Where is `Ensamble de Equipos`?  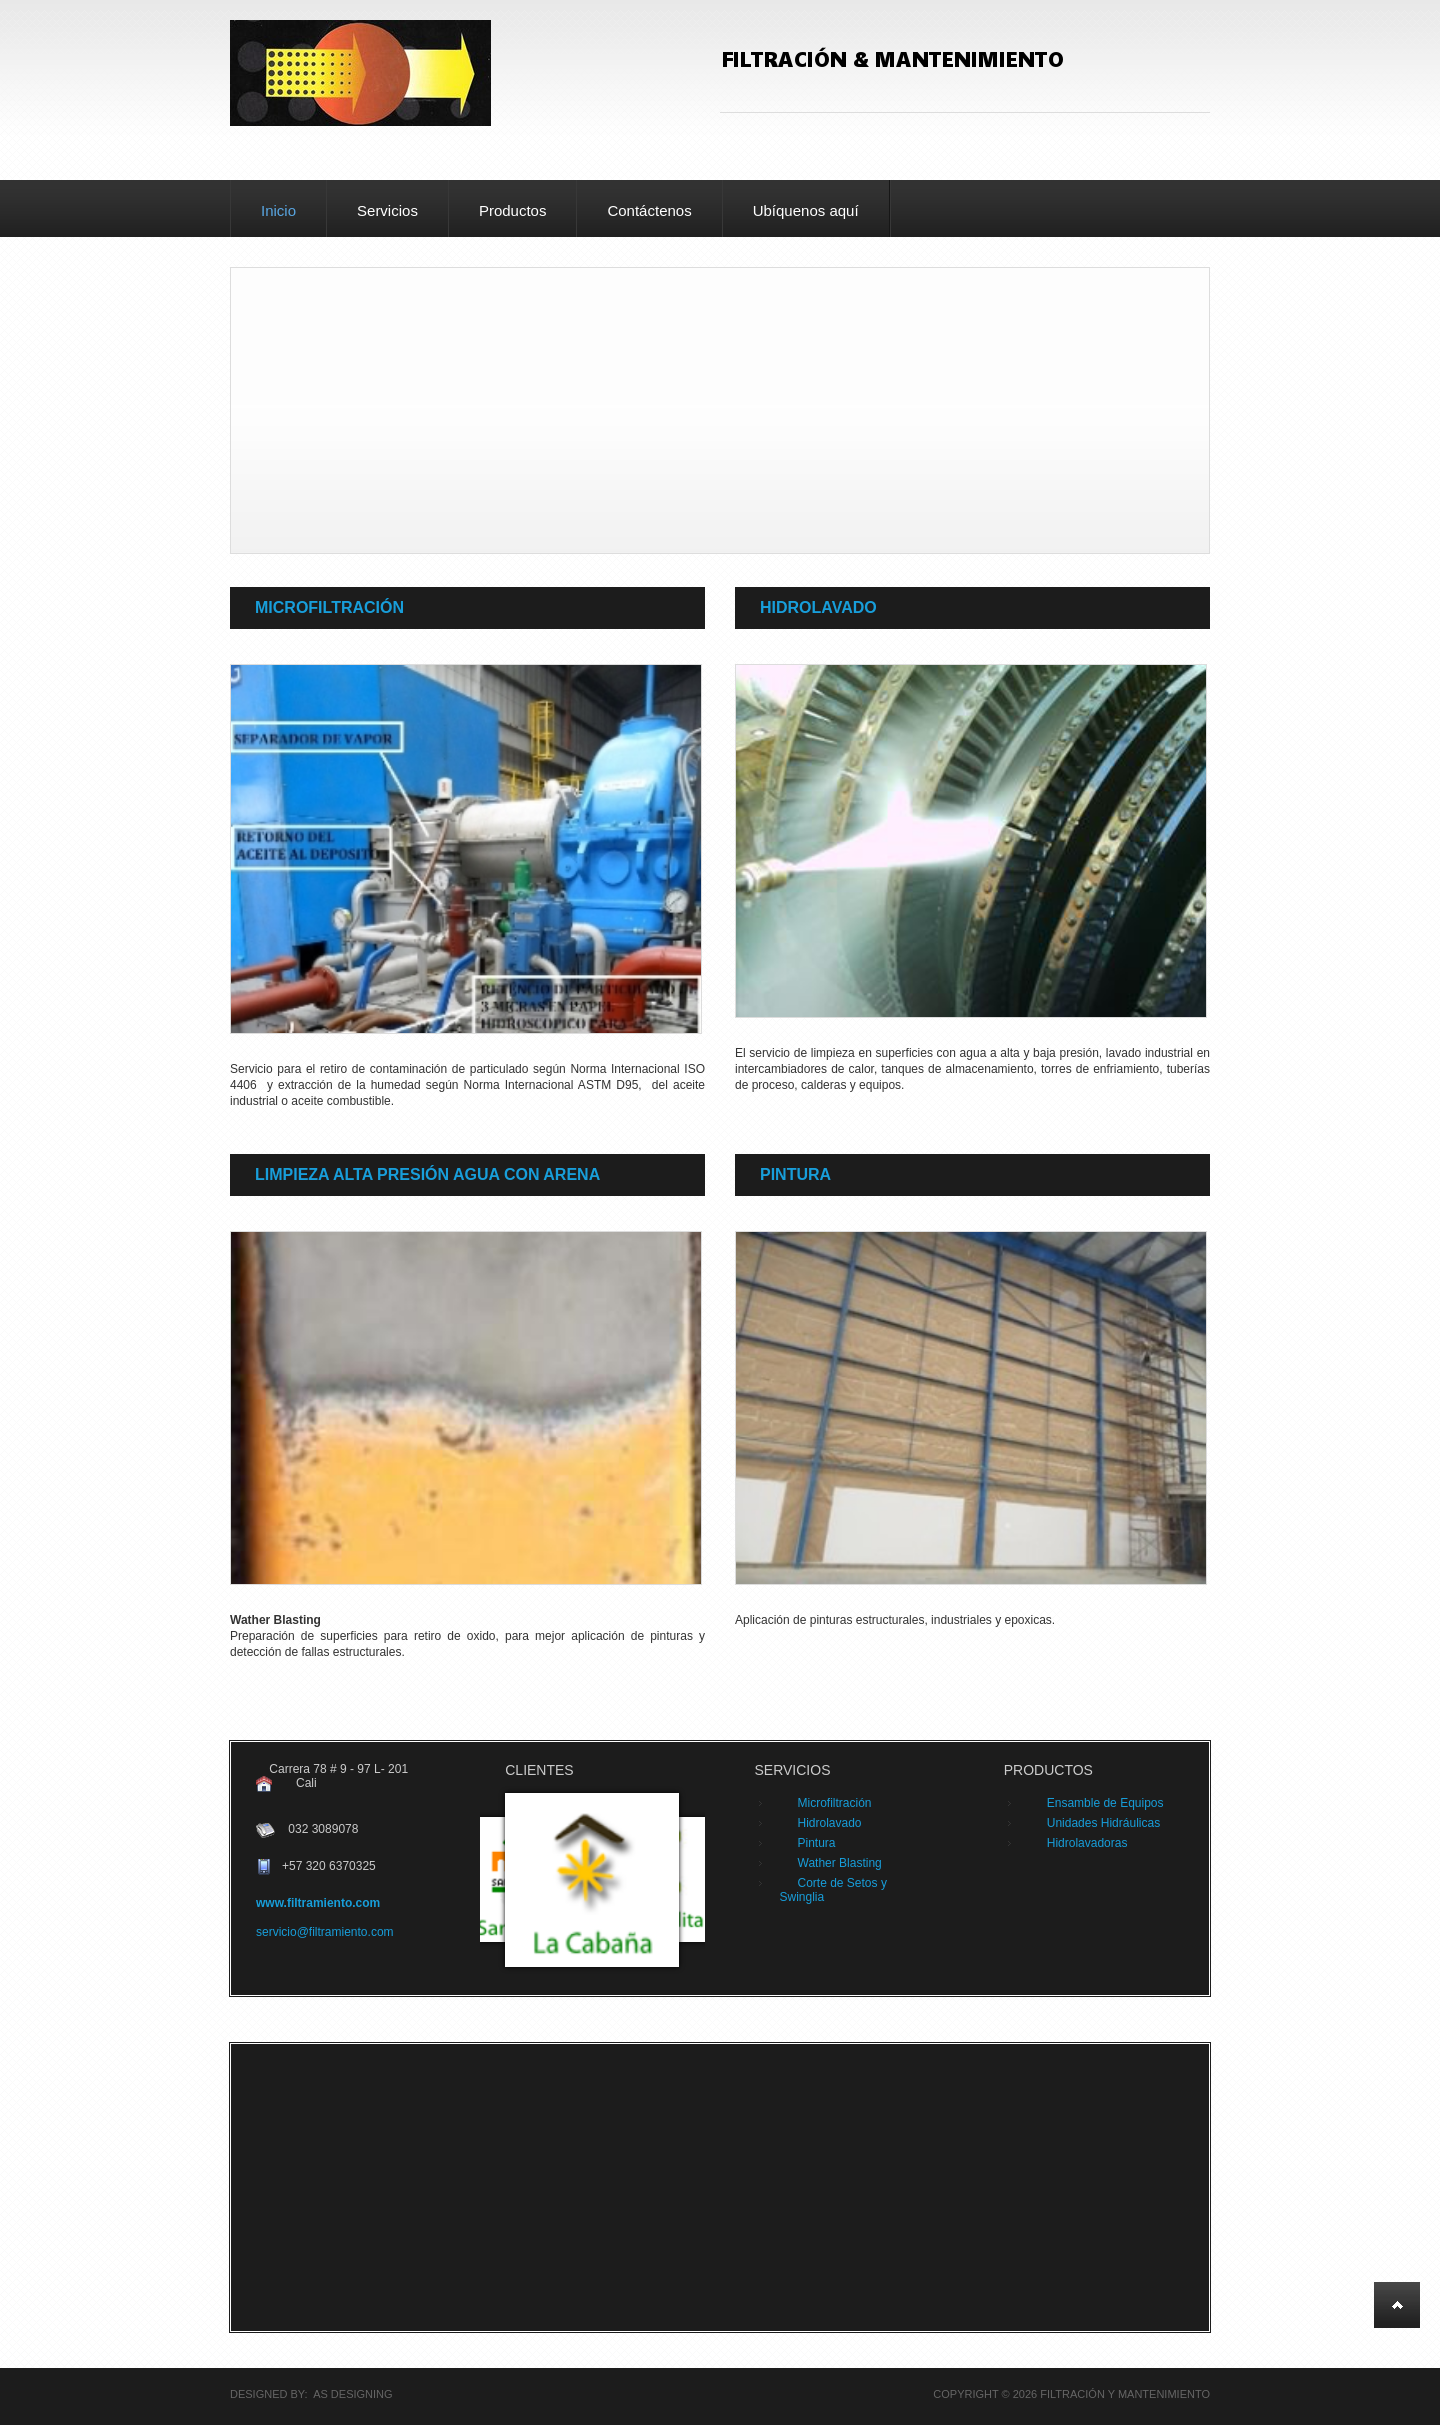 Ensamble de Equipos is located at coordinates (1105, 1803).